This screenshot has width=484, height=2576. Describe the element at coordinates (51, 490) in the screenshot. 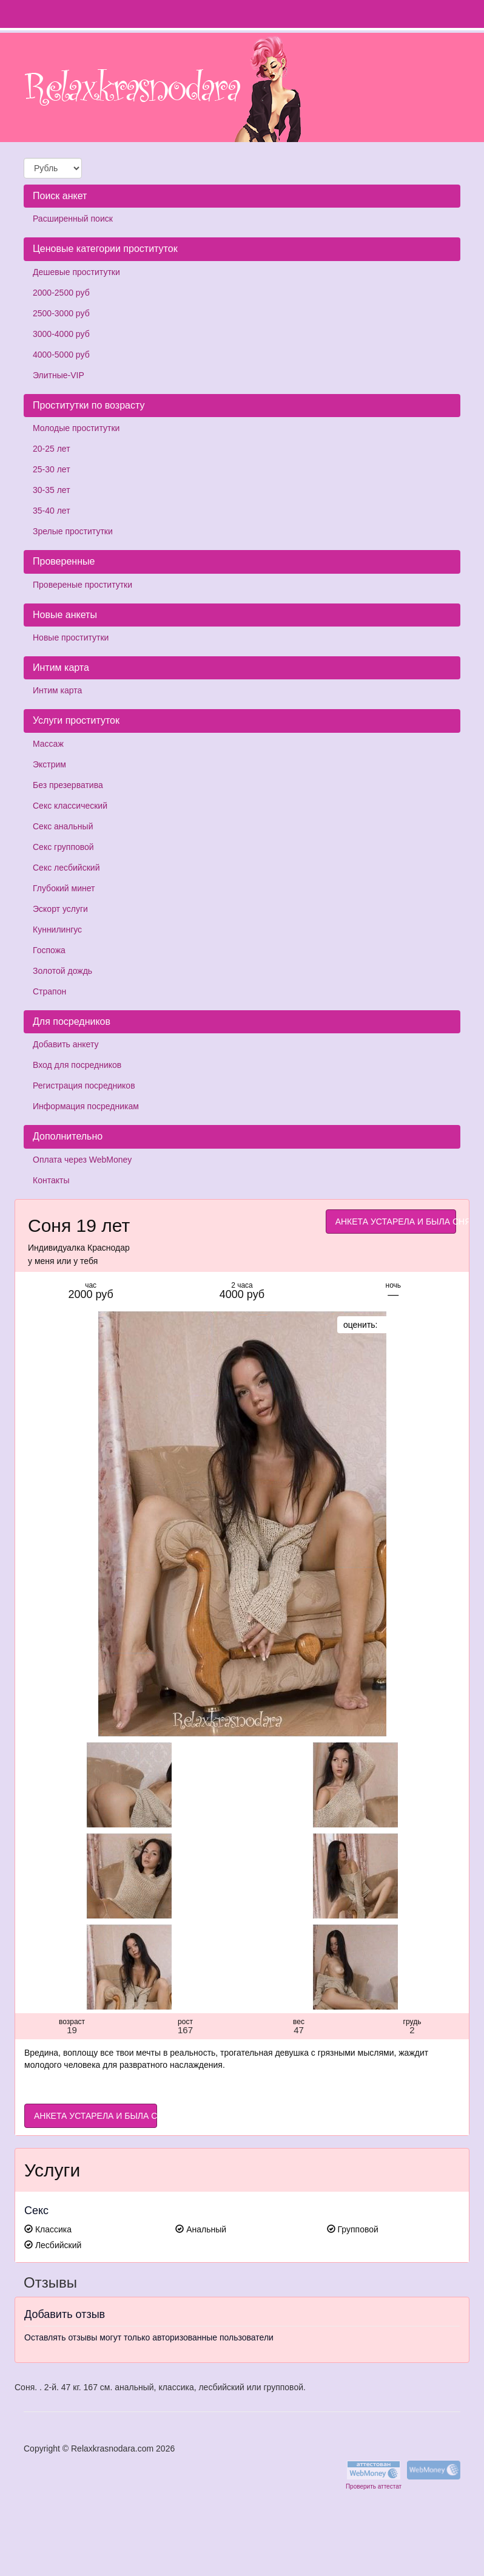

I see `30-35 лет` at that location.